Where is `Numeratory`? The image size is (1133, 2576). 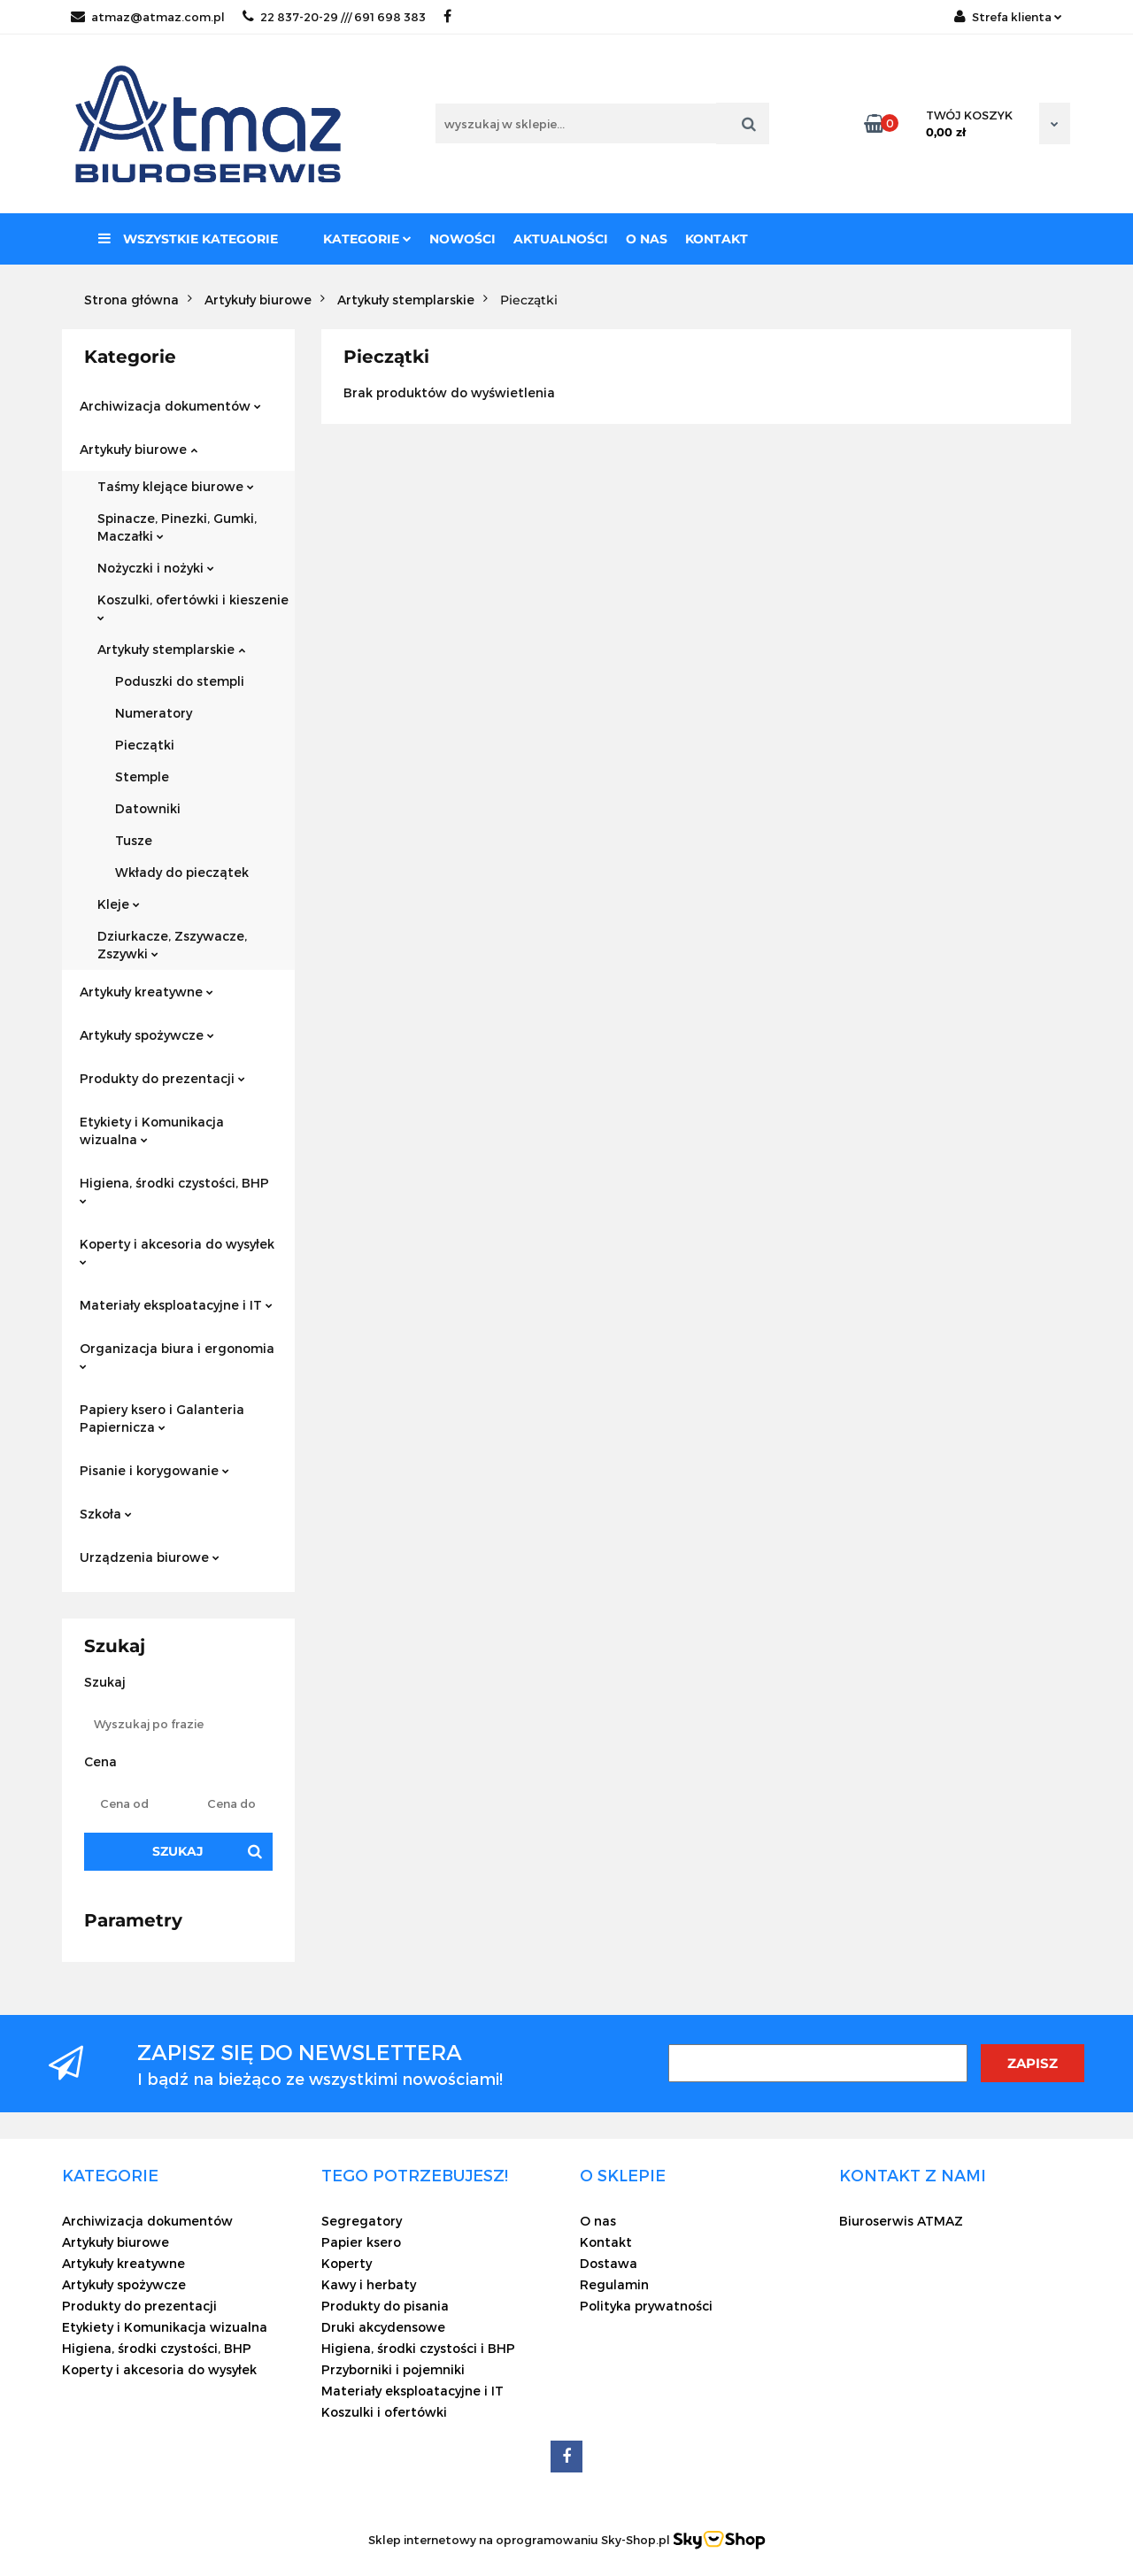
Numeratory is located at coordinates (153, 712).